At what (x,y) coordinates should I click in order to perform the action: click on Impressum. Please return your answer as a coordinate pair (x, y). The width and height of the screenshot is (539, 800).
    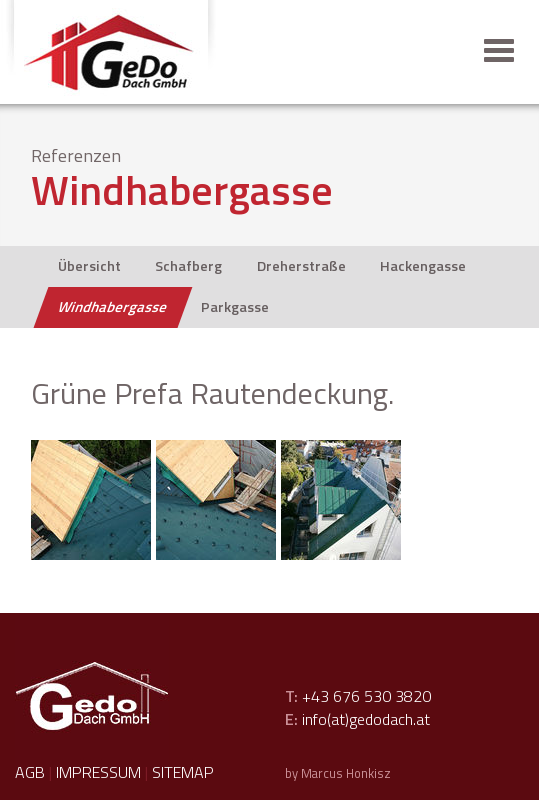
    Looking at the image, I should click on (98, 772).